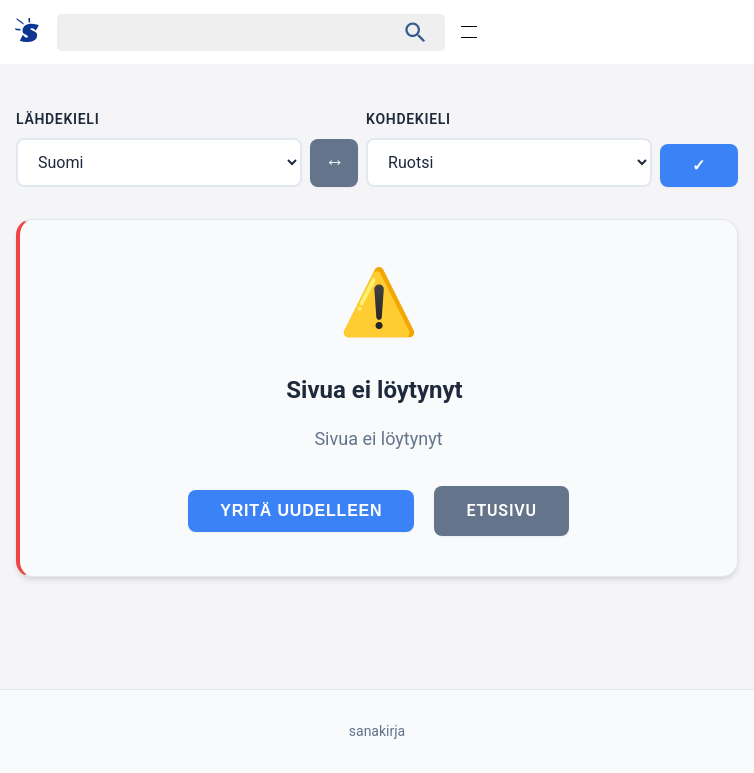  Describe the element at coordinates (301, 510) in the screenshot. I see `Yritä uudelleen` at that location.